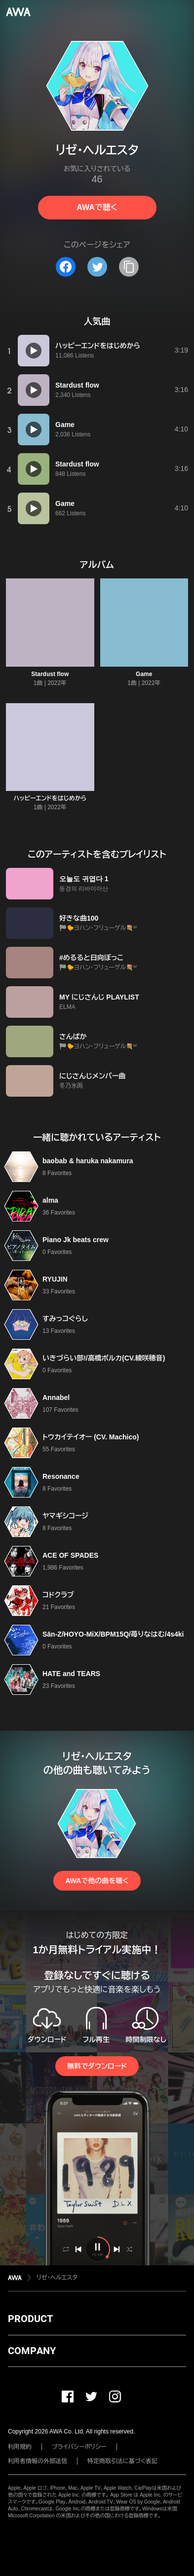  Describe the element at coordinates (122, 2461) in the screenshot. I see `特定商取引法に基づく表記` at that location.